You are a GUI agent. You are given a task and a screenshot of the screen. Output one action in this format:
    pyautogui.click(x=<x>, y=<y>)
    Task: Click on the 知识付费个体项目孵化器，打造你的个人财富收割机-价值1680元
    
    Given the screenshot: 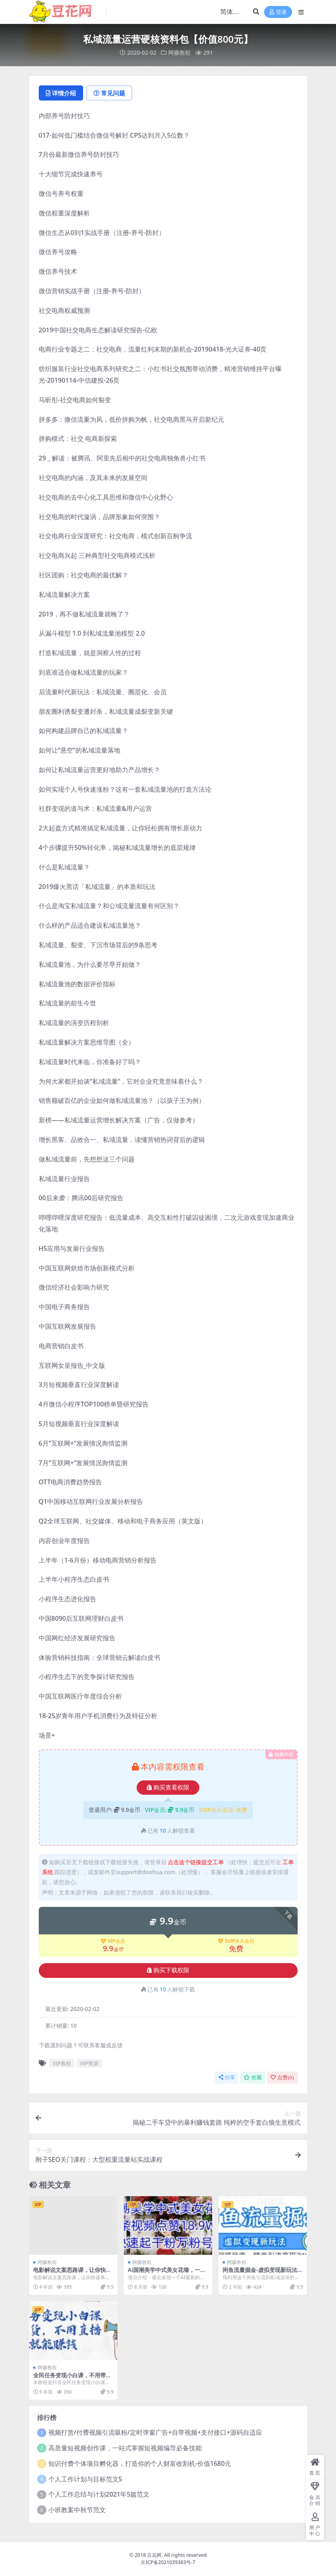 What is the action you would take?
    pyautogui.click(x=139, y=2463)
    